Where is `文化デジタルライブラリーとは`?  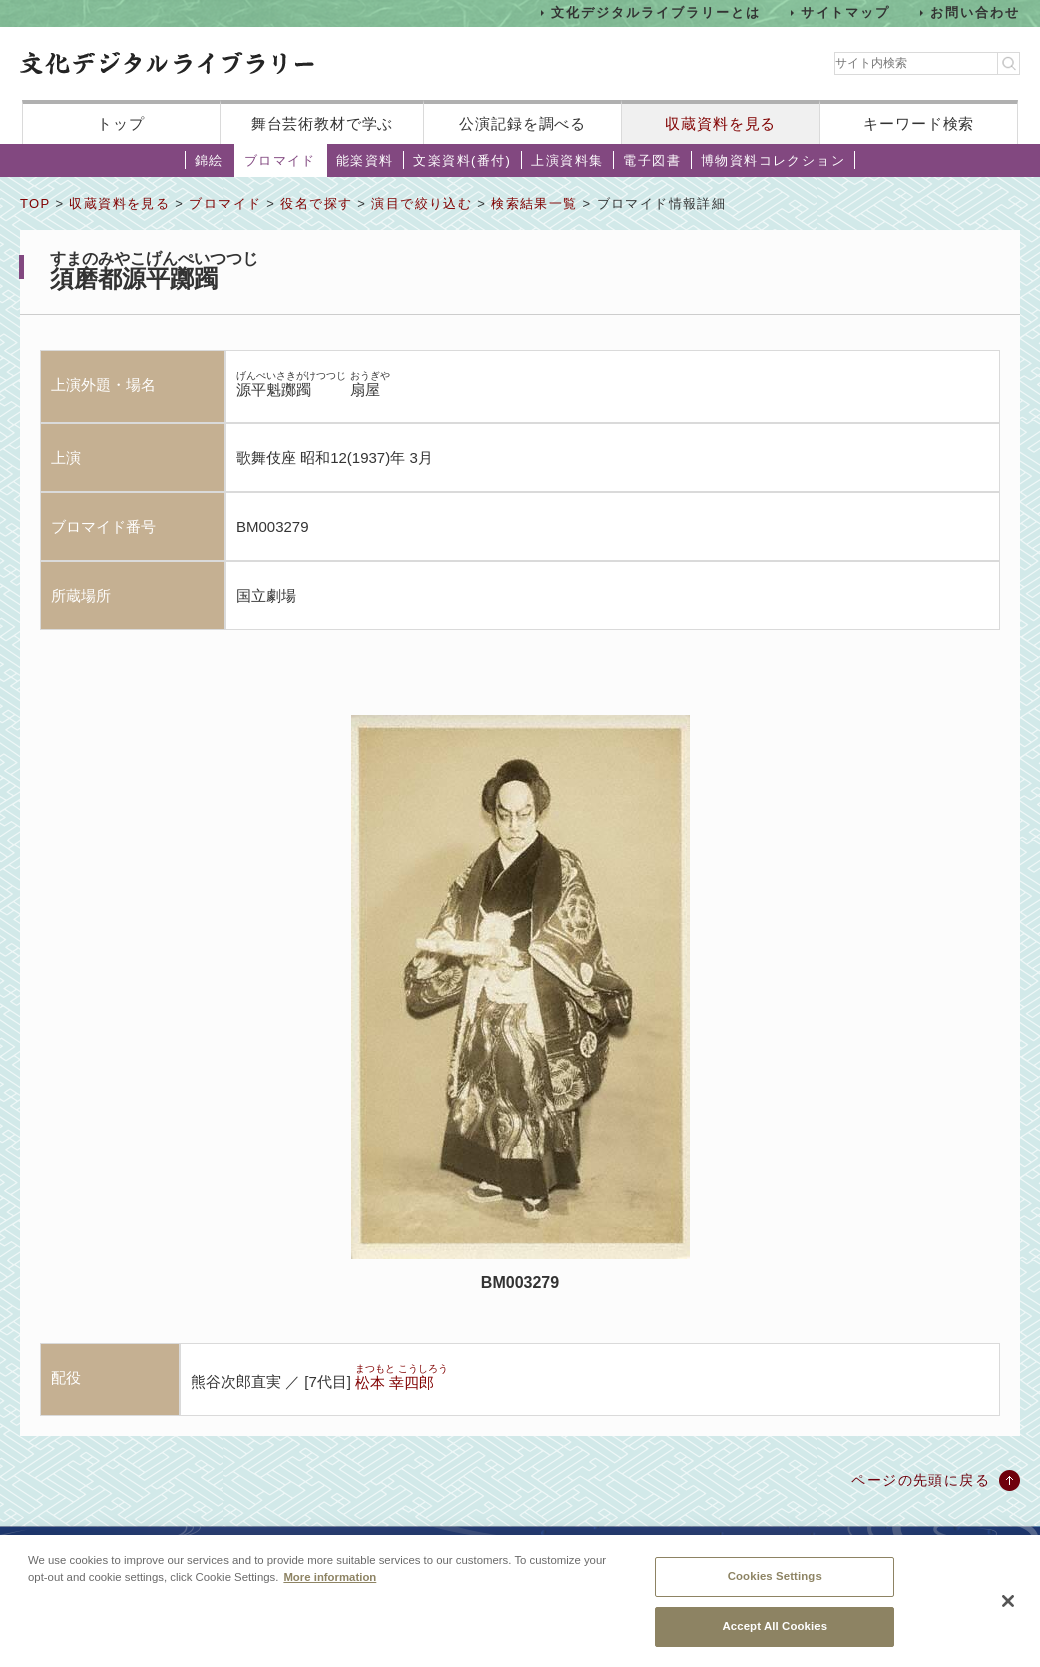
文化デジタルライブラリーとは is located at coordinates (655, 12).